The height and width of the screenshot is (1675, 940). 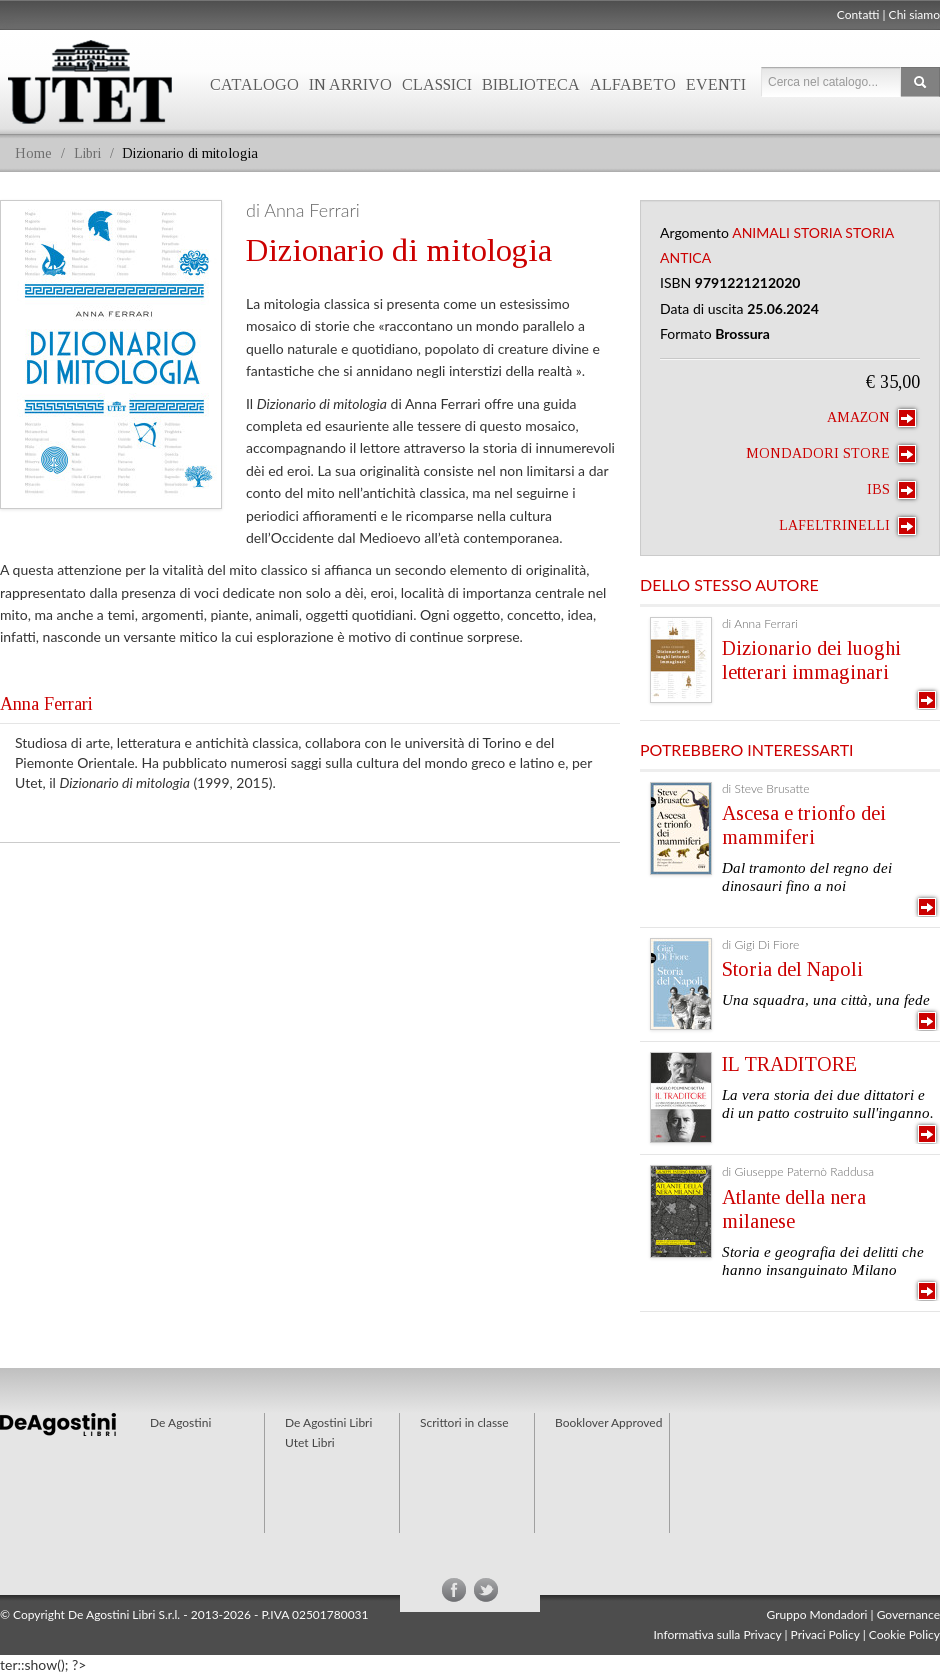 What do you see at coordinates (817, 232) in the screenshot?
I see `Storia` at bounding box center [817, 232].